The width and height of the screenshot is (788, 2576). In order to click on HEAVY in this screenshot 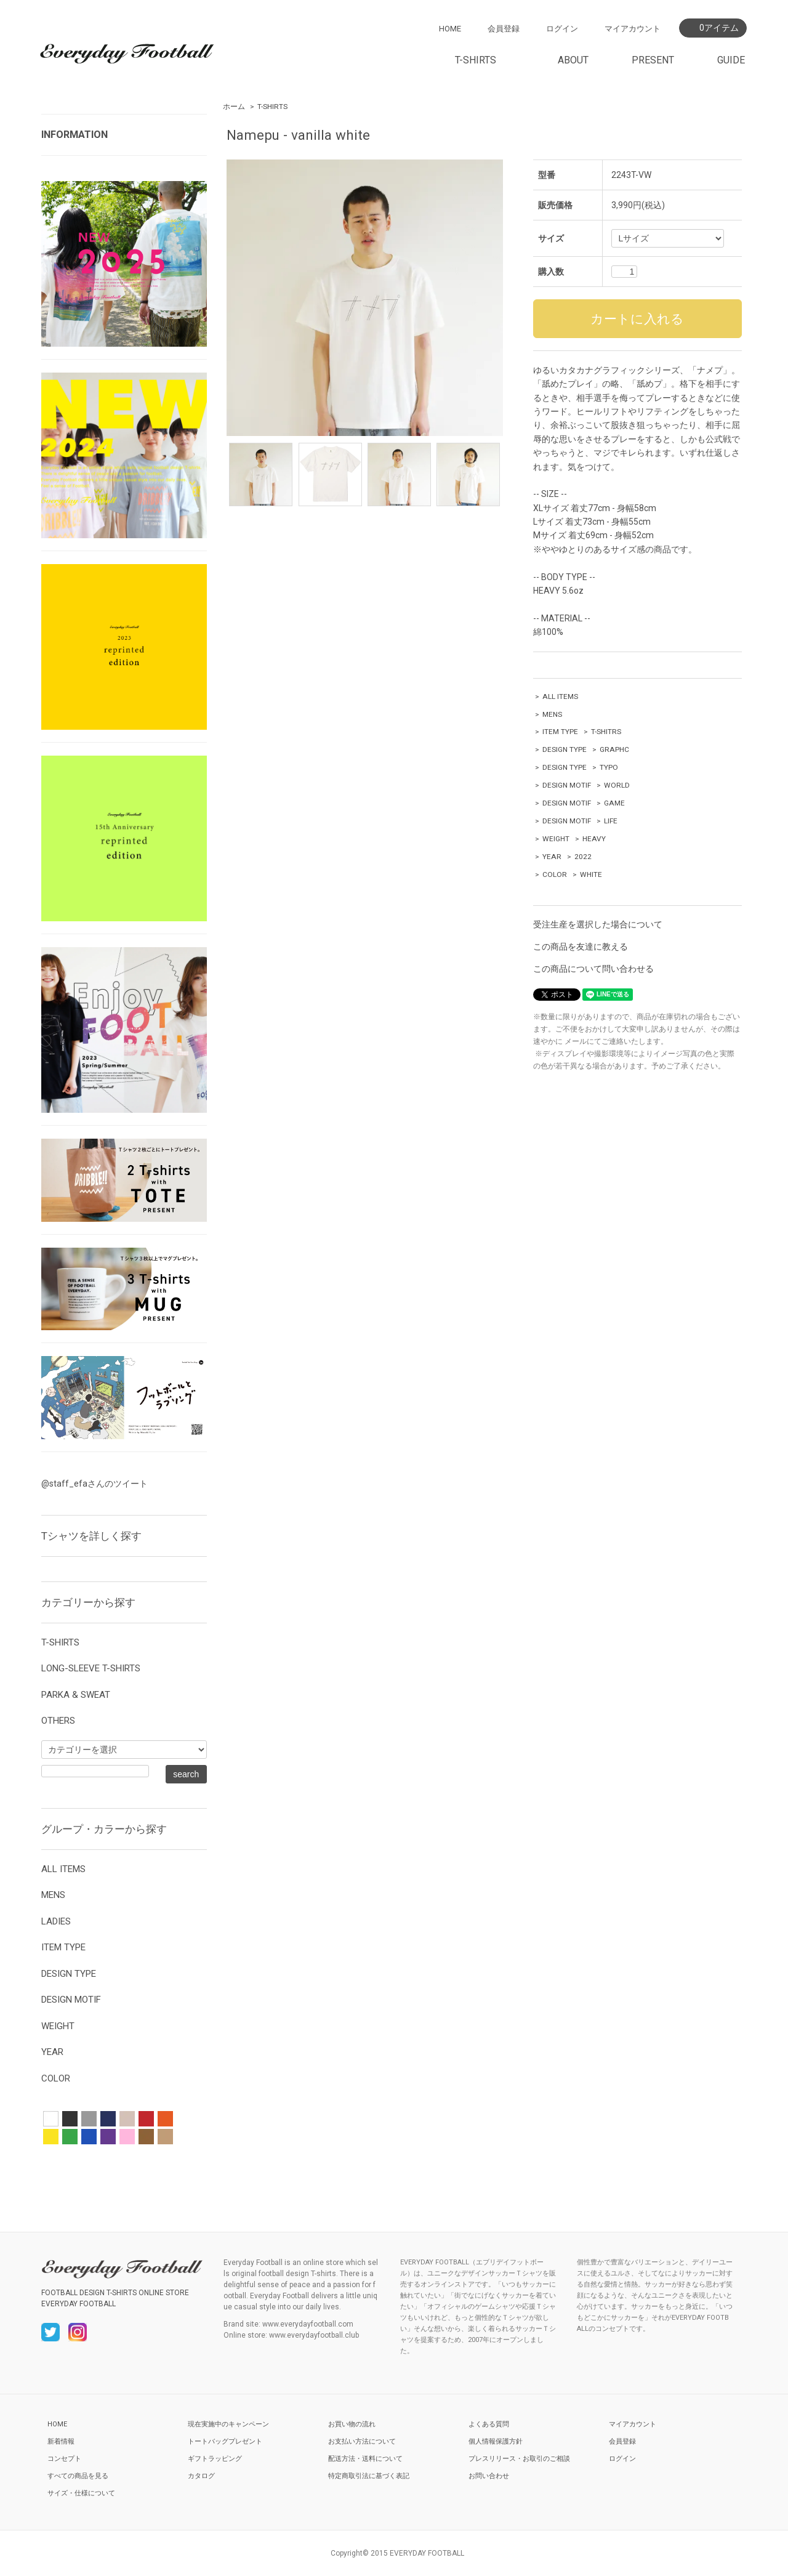, I will do `click(594, 838)`.